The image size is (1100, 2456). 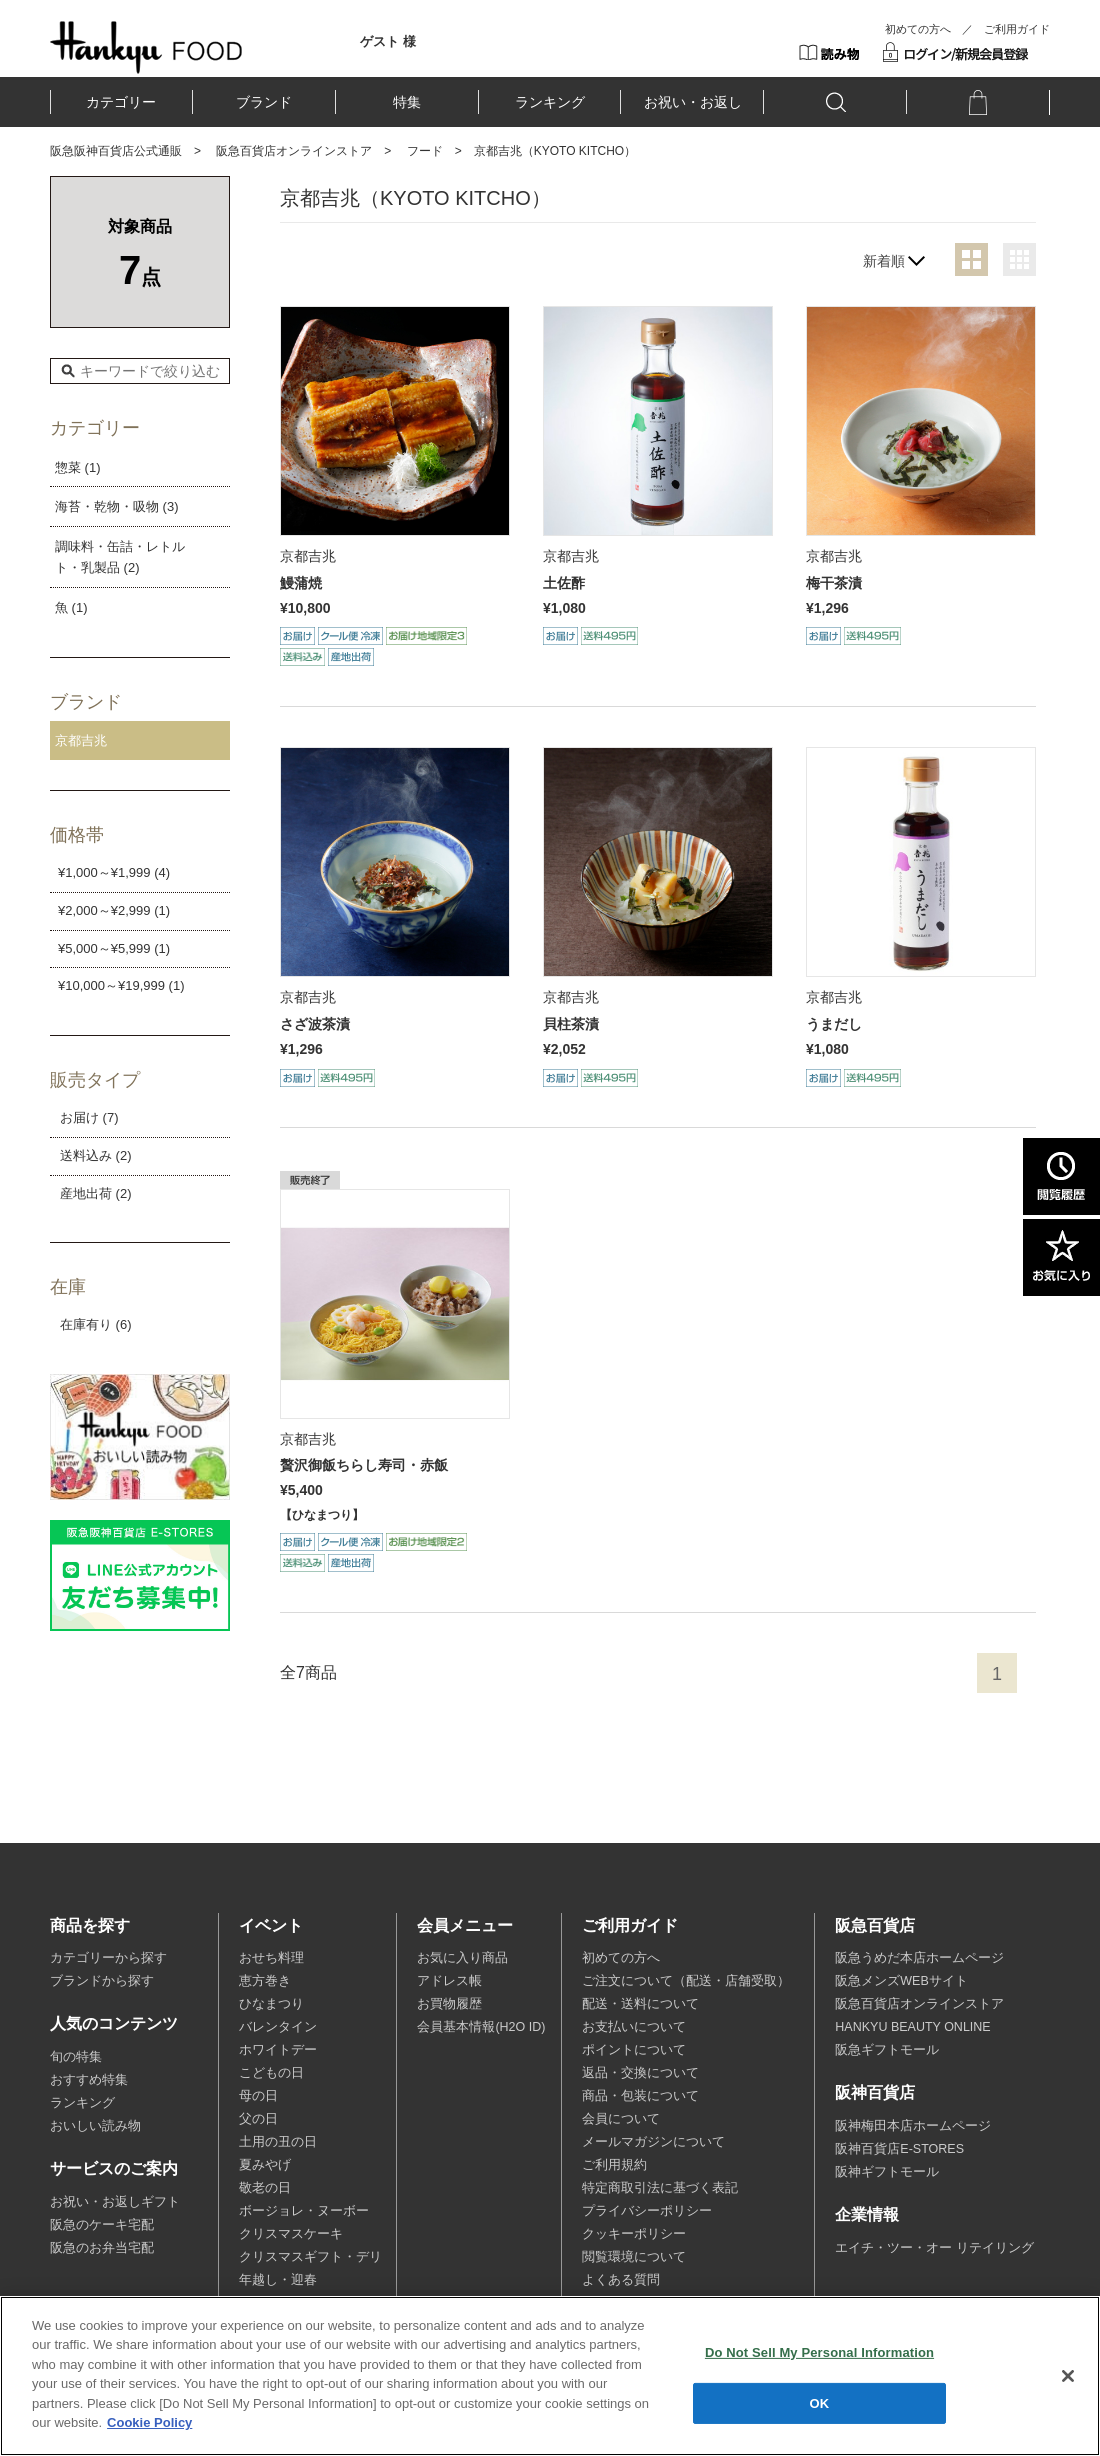 I want to click on ご利用規約, so click(x=614, y=2165).